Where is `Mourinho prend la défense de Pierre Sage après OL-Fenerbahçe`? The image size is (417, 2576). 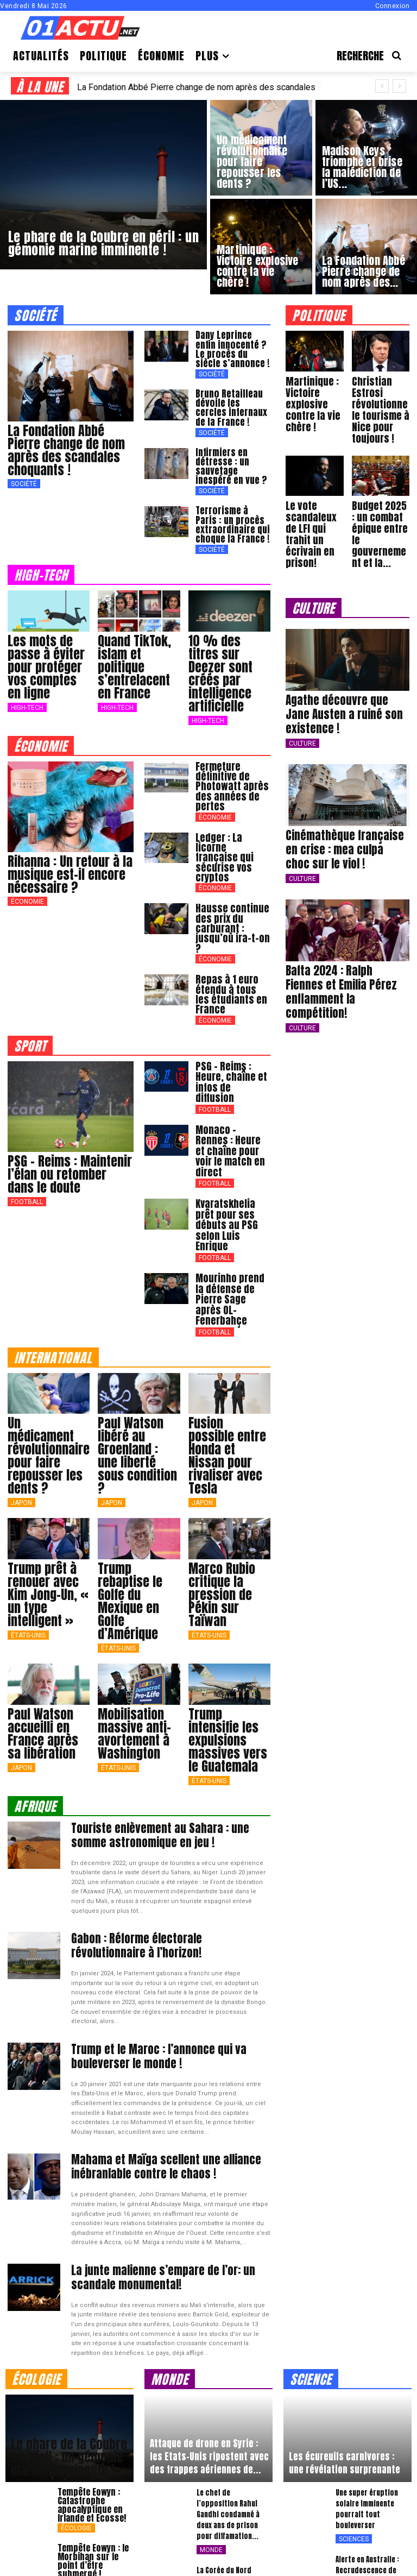
Mourinho prend la défense de Pierre Sage après OL-Fenerbahçe is located at coordinates (230, 1185).